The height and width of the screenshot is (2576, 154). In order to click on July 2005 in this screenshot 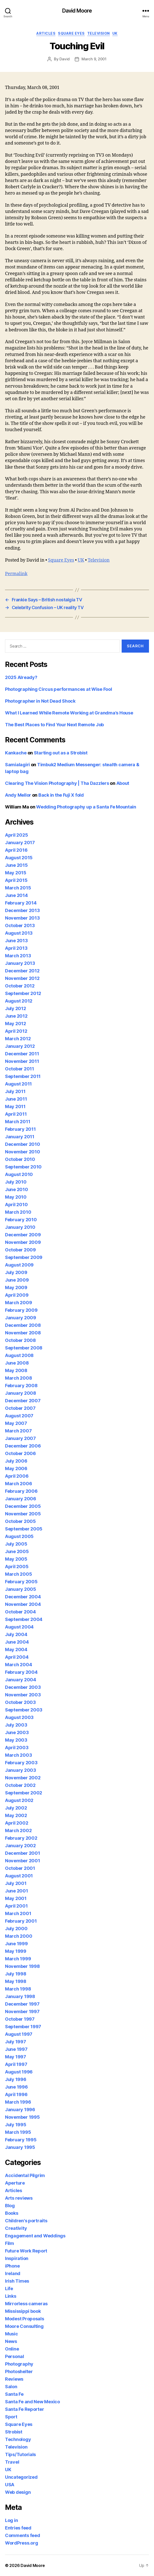, I will do `click(16, 1544)`.